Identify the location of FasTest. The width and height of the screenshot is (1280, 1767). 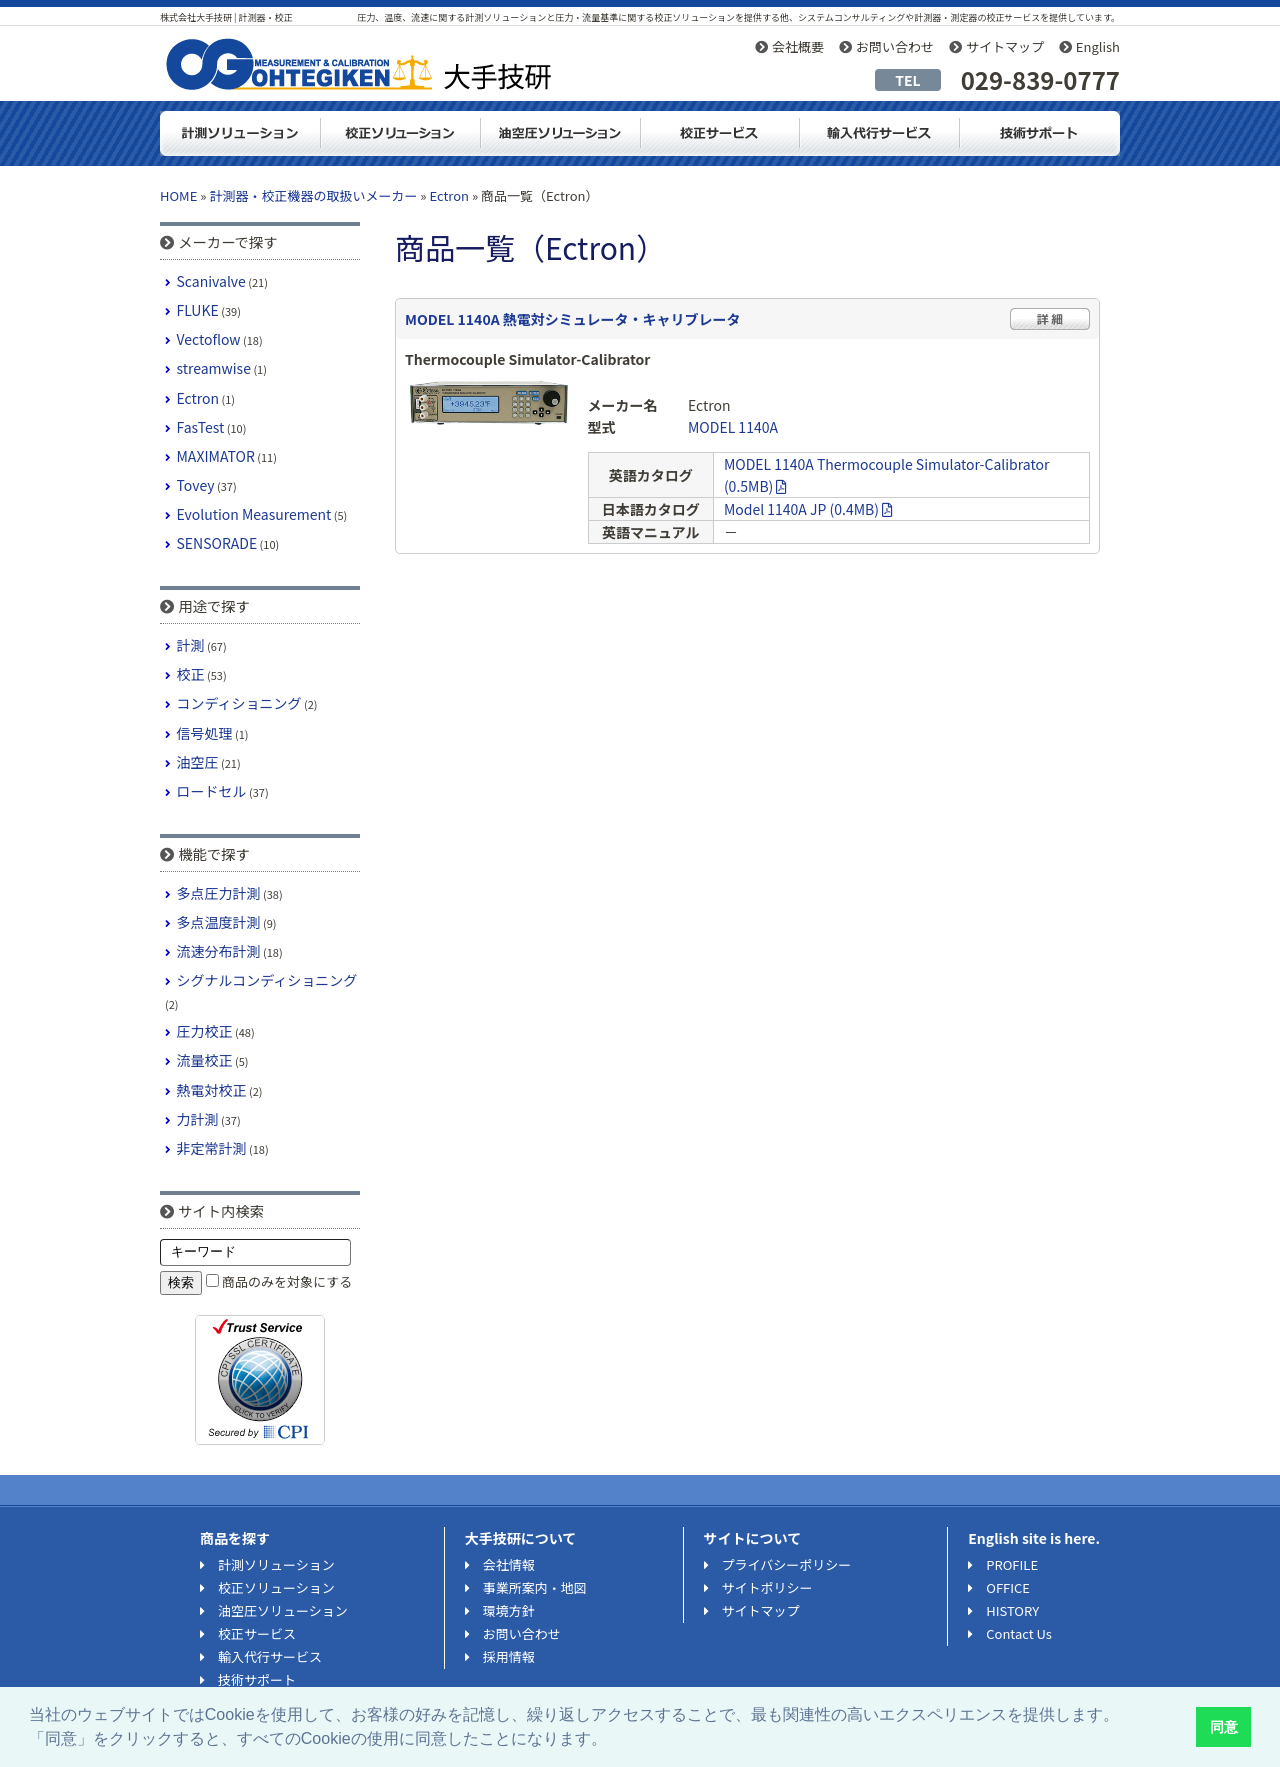
(201, 427).